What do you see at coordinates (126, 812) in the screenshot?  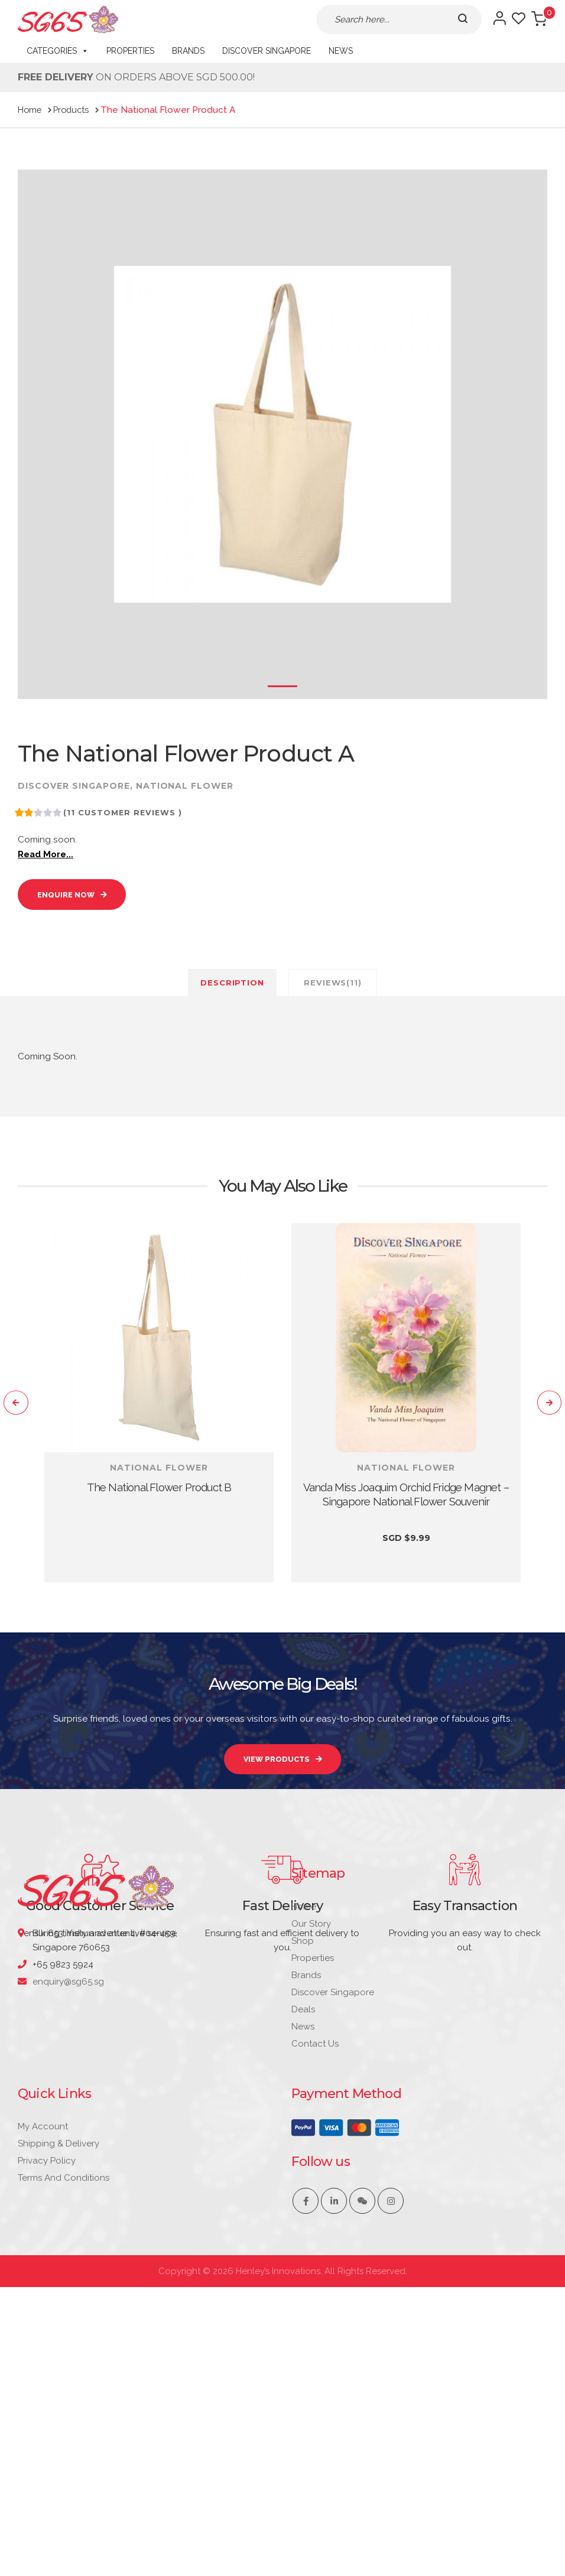 I see `( customer reviews )` at bounding box center [126, 812].